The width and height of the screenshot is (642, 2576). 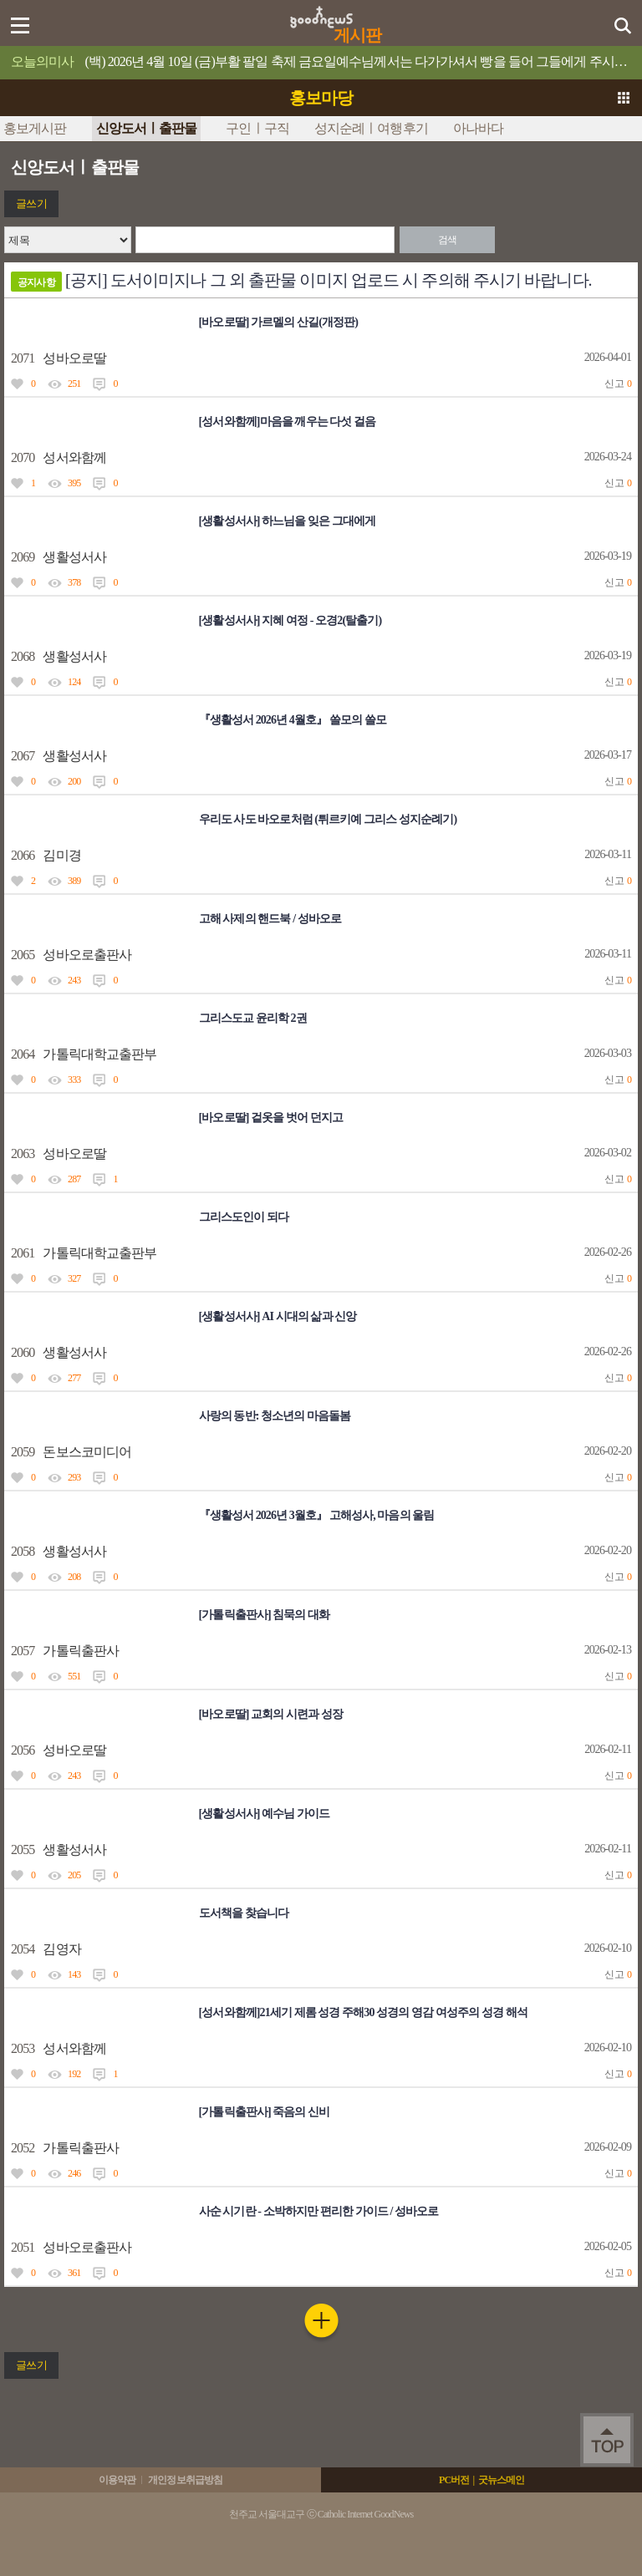 I want to click on 124, so click(x=74, y=682).